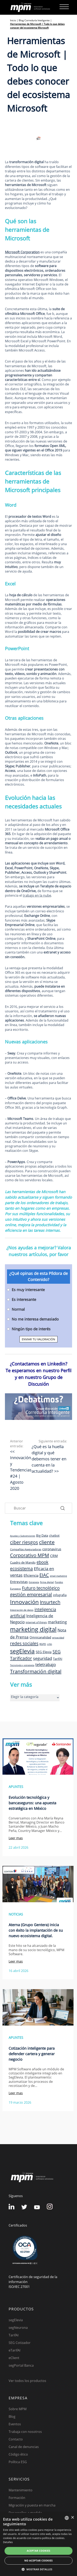 This screenshot has height=2576, width=77. I want to click on Migración y puesta en marcha, so click(32, 2505).